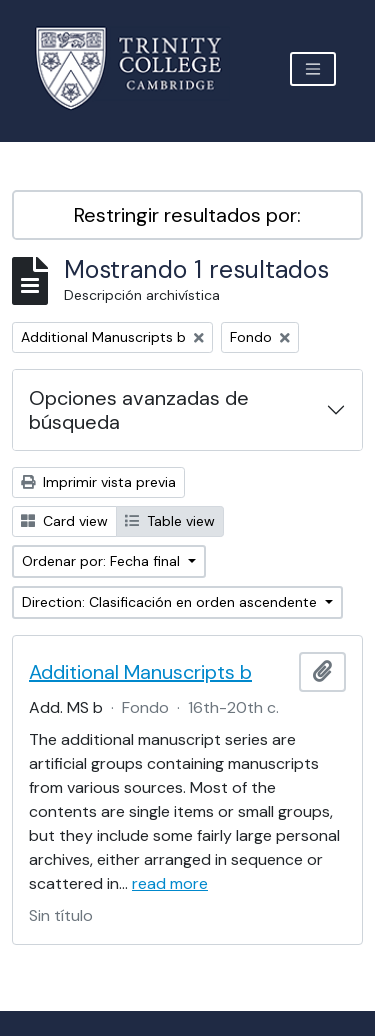  Describe the element at coordinates (187, 215) in the screenshot. I see `Restringir resultados por:` at that location.